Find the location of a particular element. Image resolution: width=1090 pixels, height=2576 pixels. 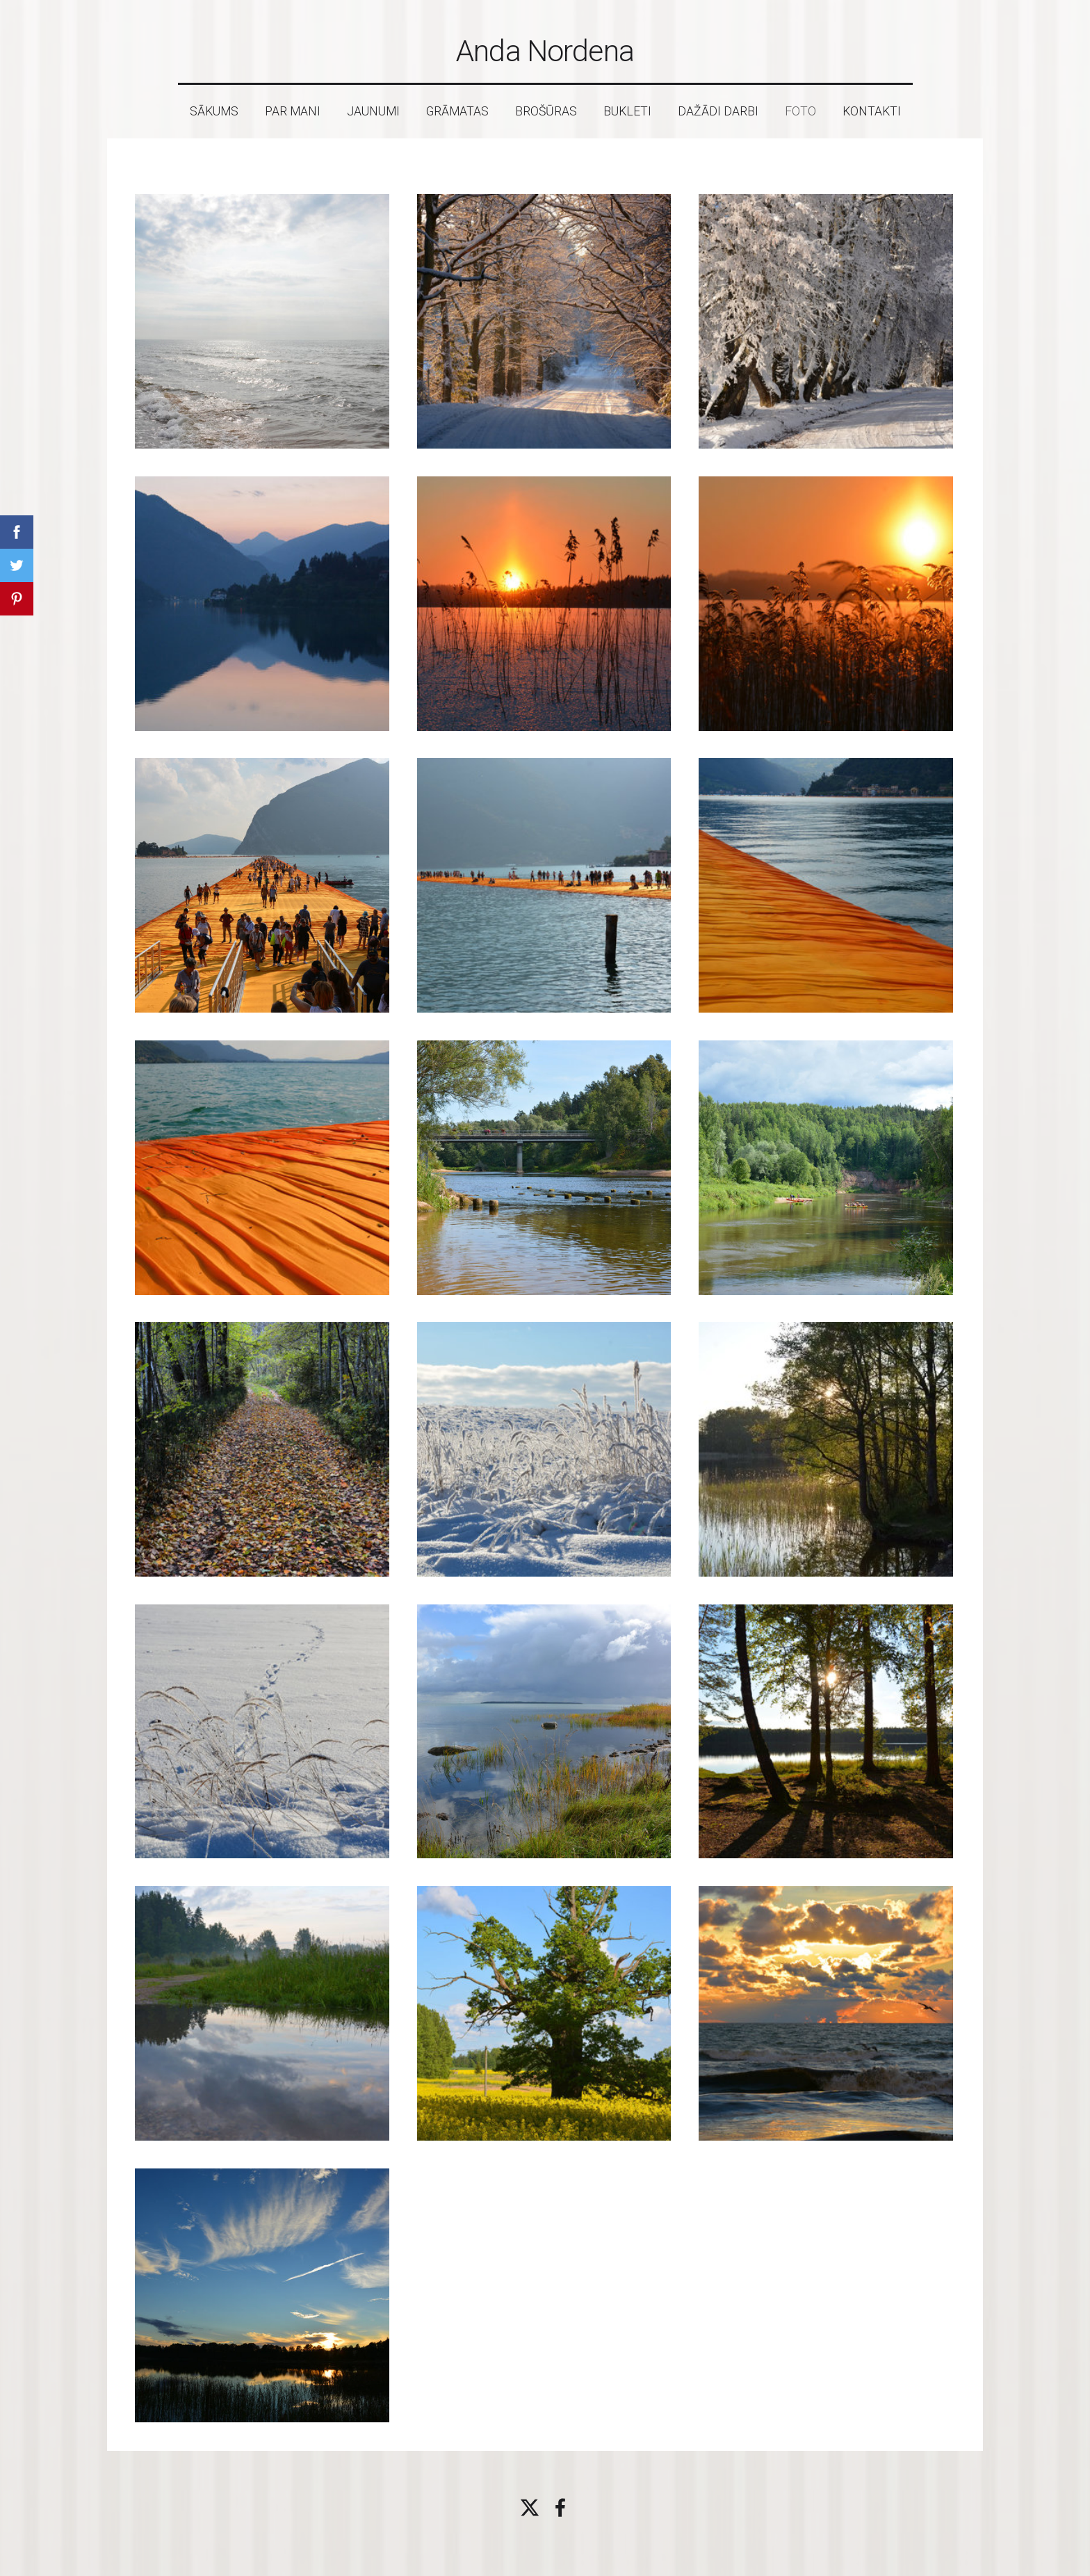

Dažādi darbi [menuitem] is located at coordinates (718, 111).